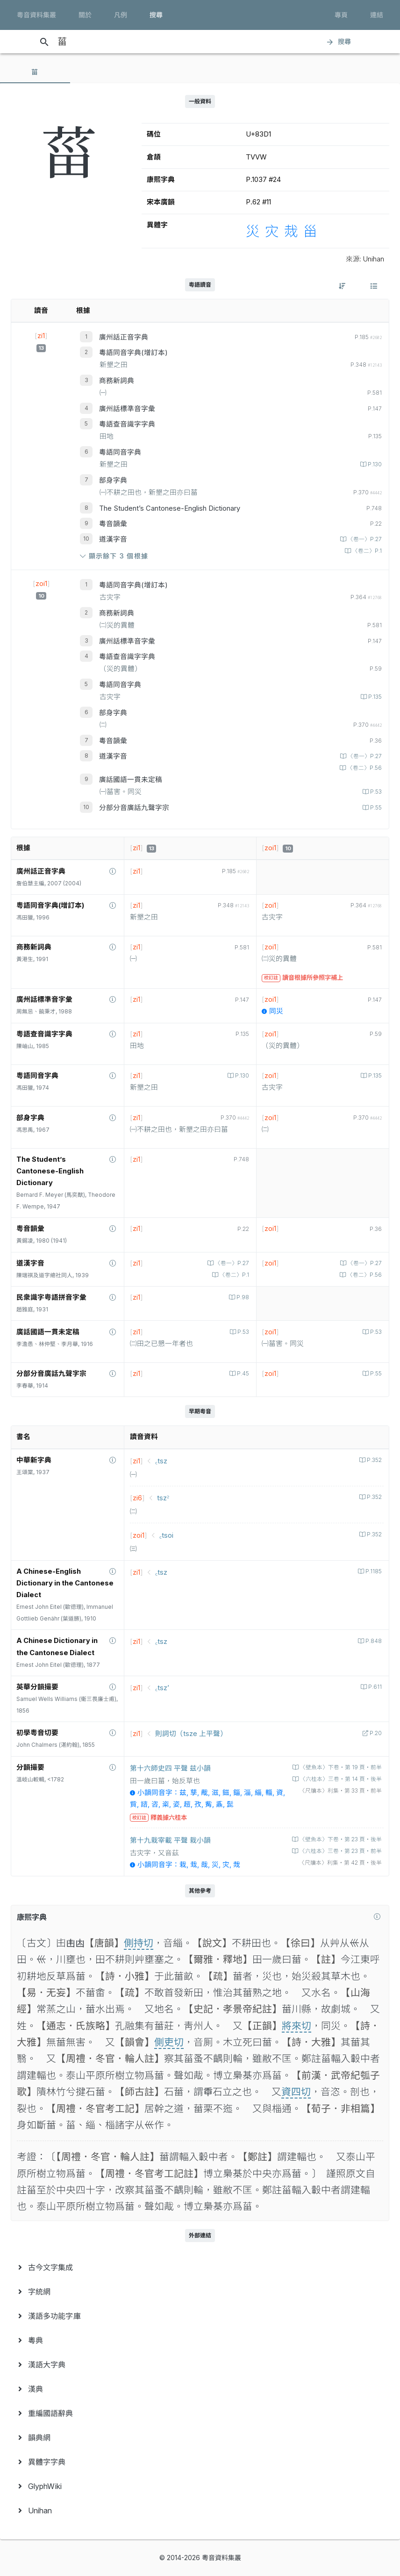 The width and height of the screenshot is (400, 2576). What do you see at coordinates (340, 1839) in the screenshot?
I see `〈壁魚本〉下卷‧第 23 頁‧後半` at bounding box center [340, 1839].